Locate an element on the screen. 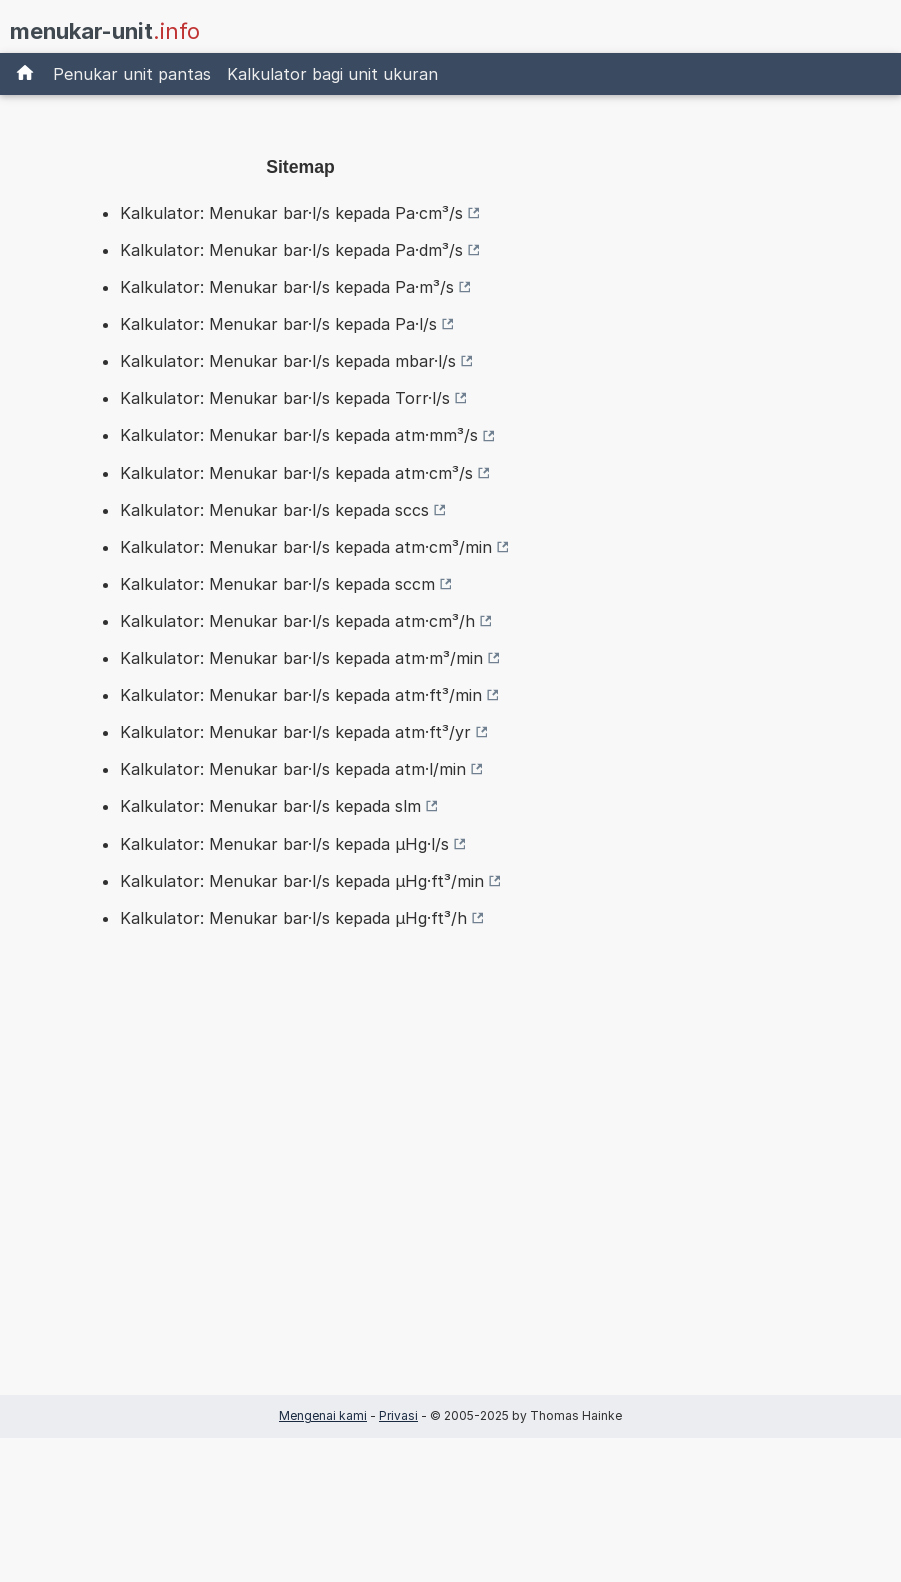 The height and width of the screenshot is (1582, 901). Kalkulator bagi unit ukuran is located at coordinates (332, 74).